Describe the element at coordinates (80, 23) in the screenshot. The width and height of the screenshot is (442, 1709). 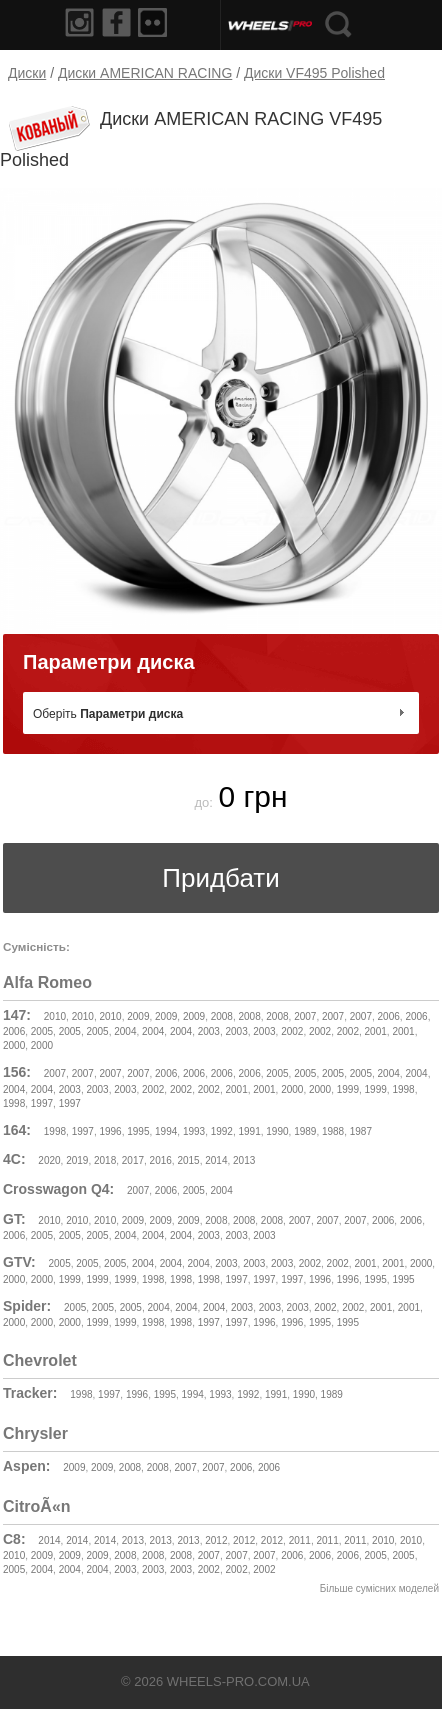
I see `Instagram` at that location.